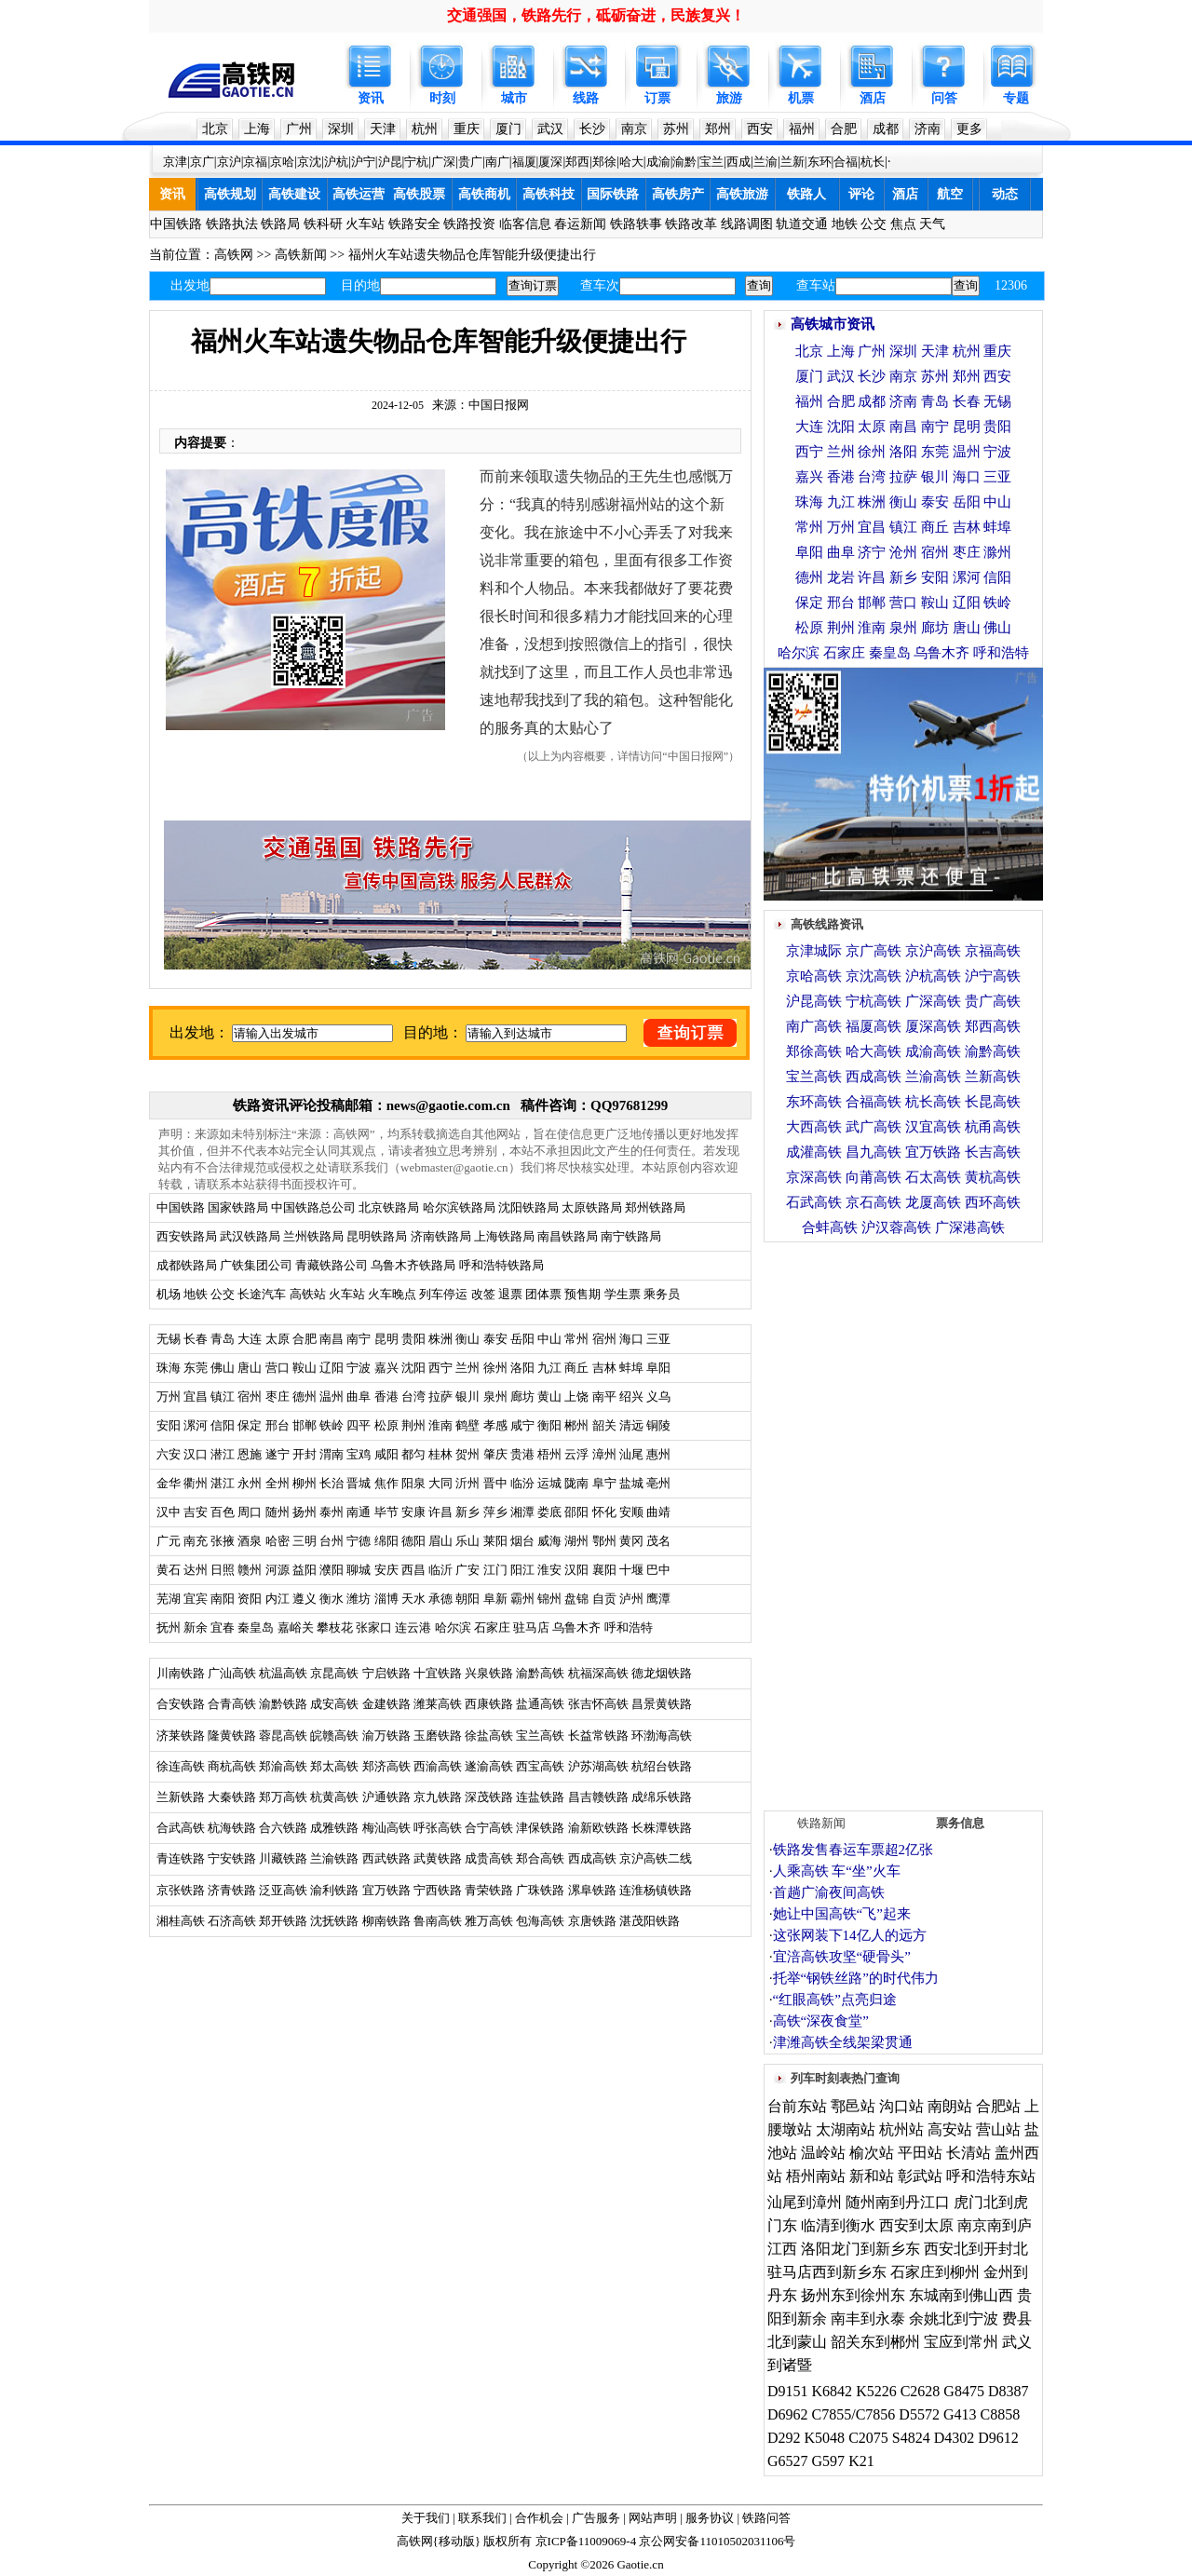 The image size is (1192, 2576). Describe the element at coordinates (386, 1396) in the screenshot. I see `香港` at that location.